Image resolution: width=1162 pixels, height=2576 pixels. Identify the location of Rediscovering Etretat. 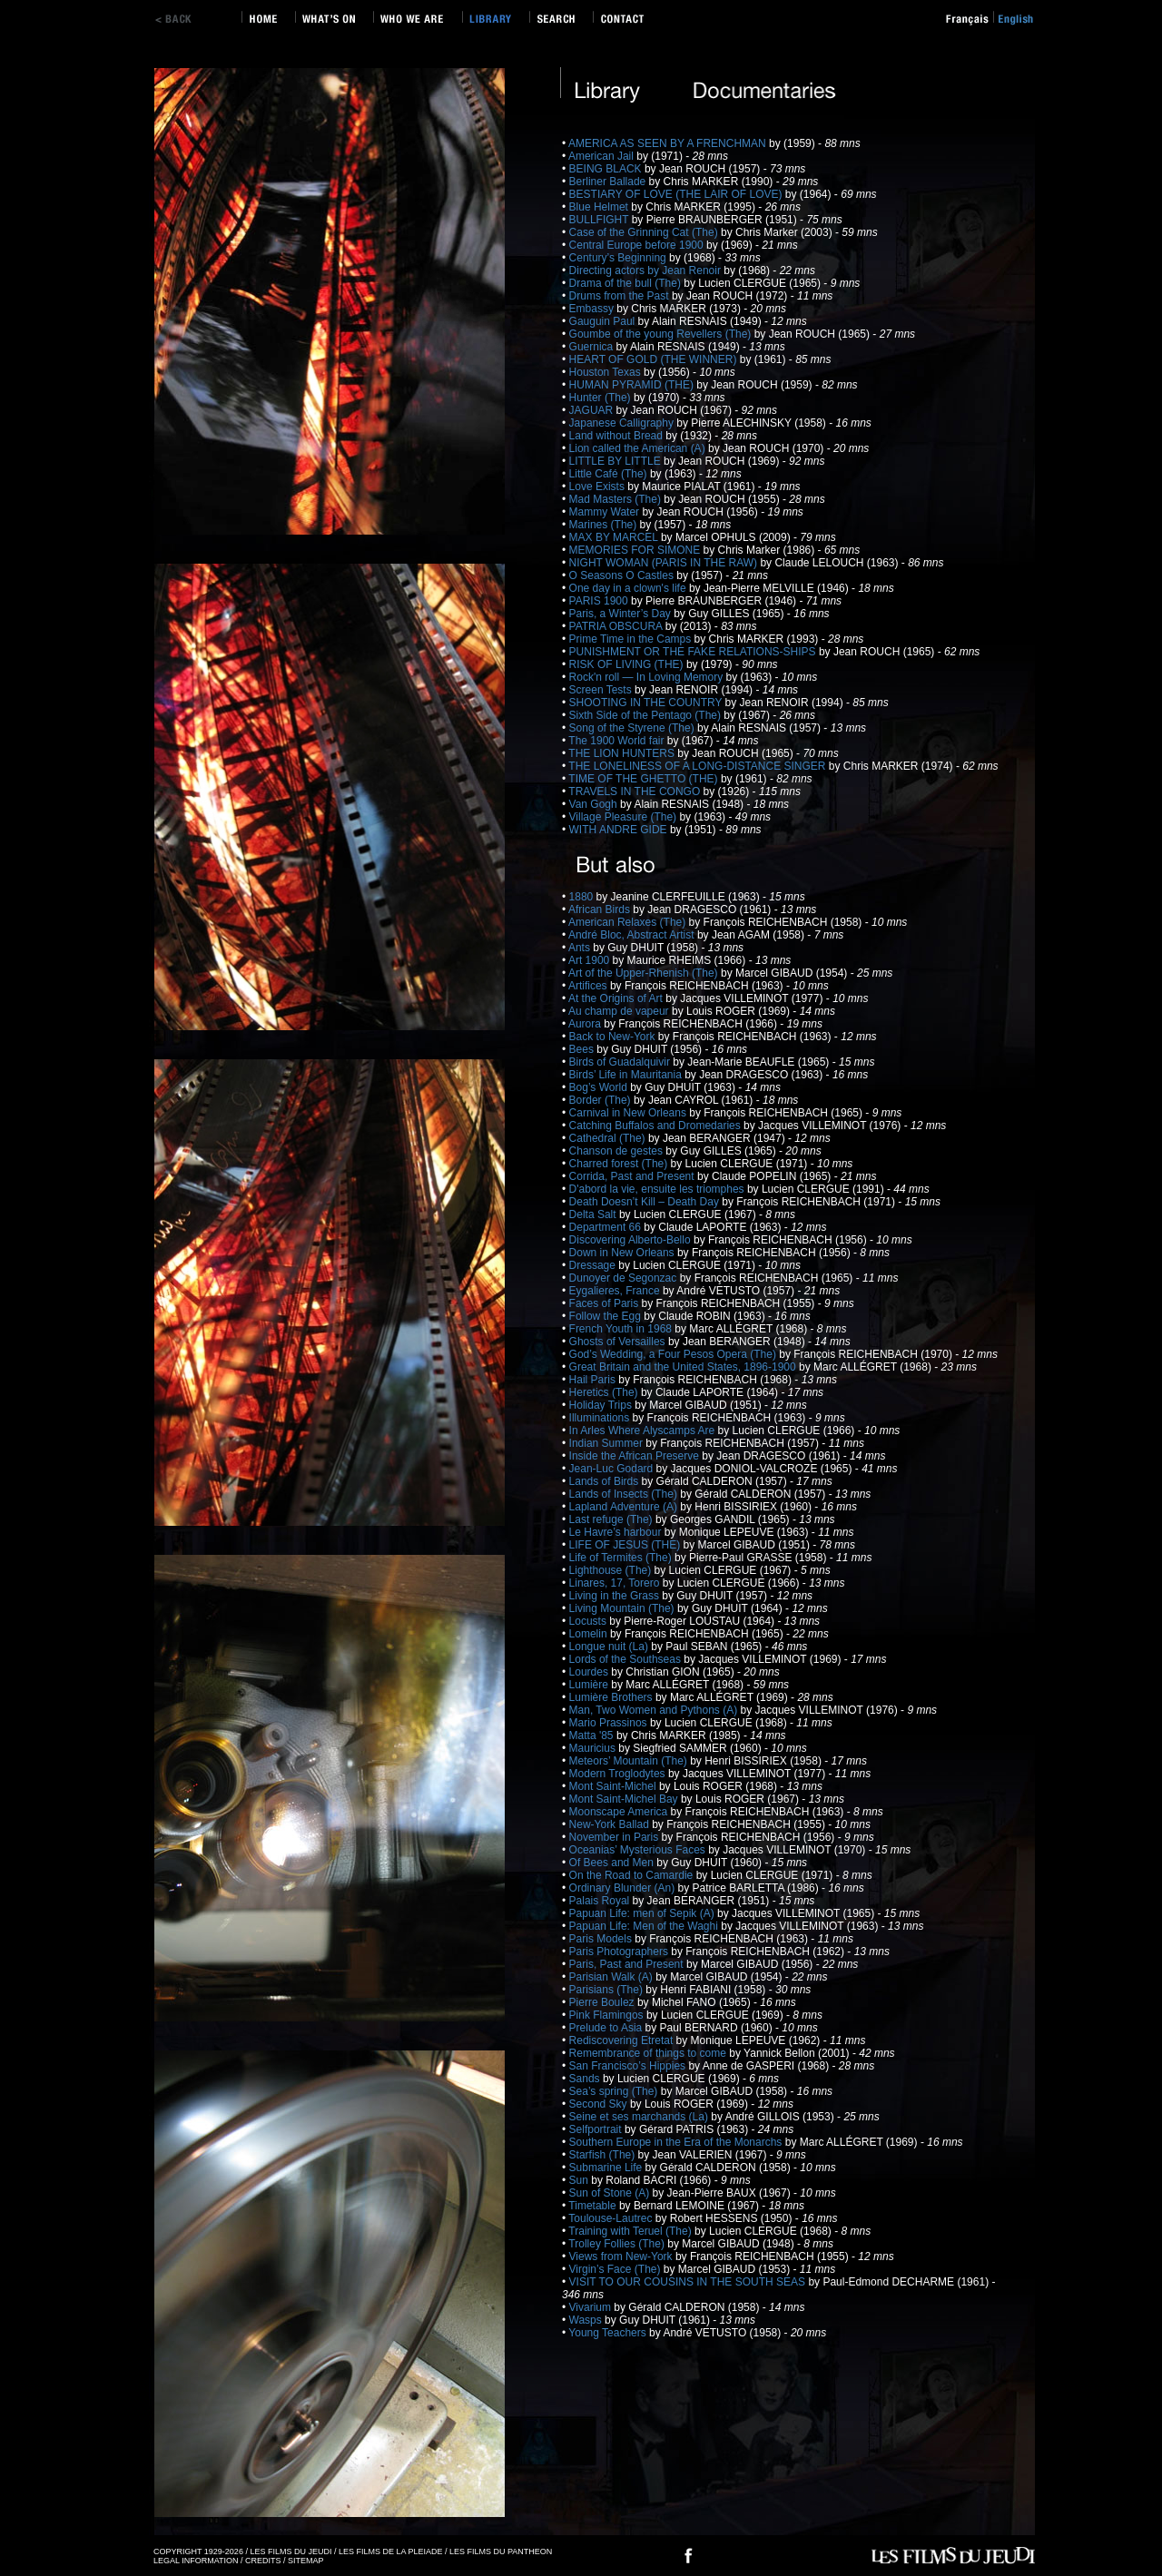
(622, 2040).